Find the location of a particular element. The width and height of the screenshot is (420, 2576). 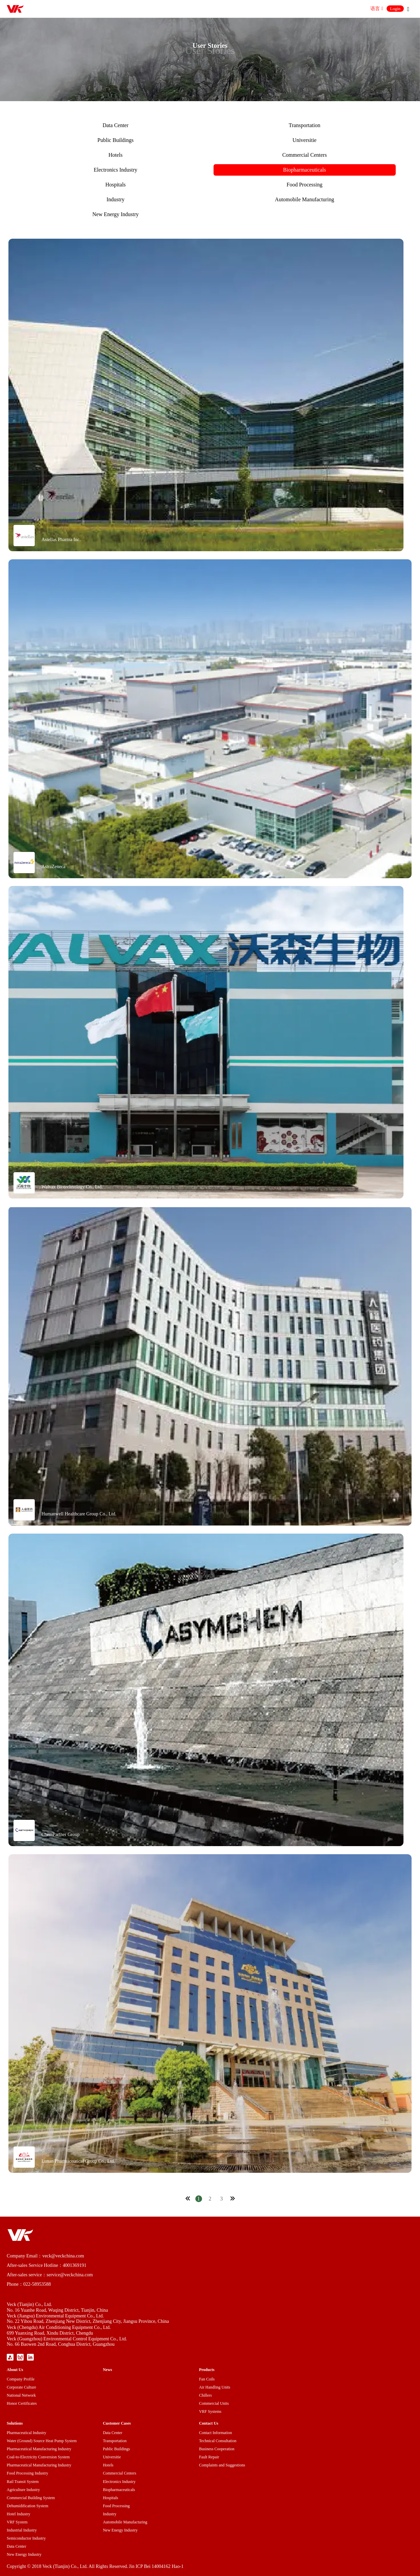

Commercial Building System is located at coordinates (31, 2497).